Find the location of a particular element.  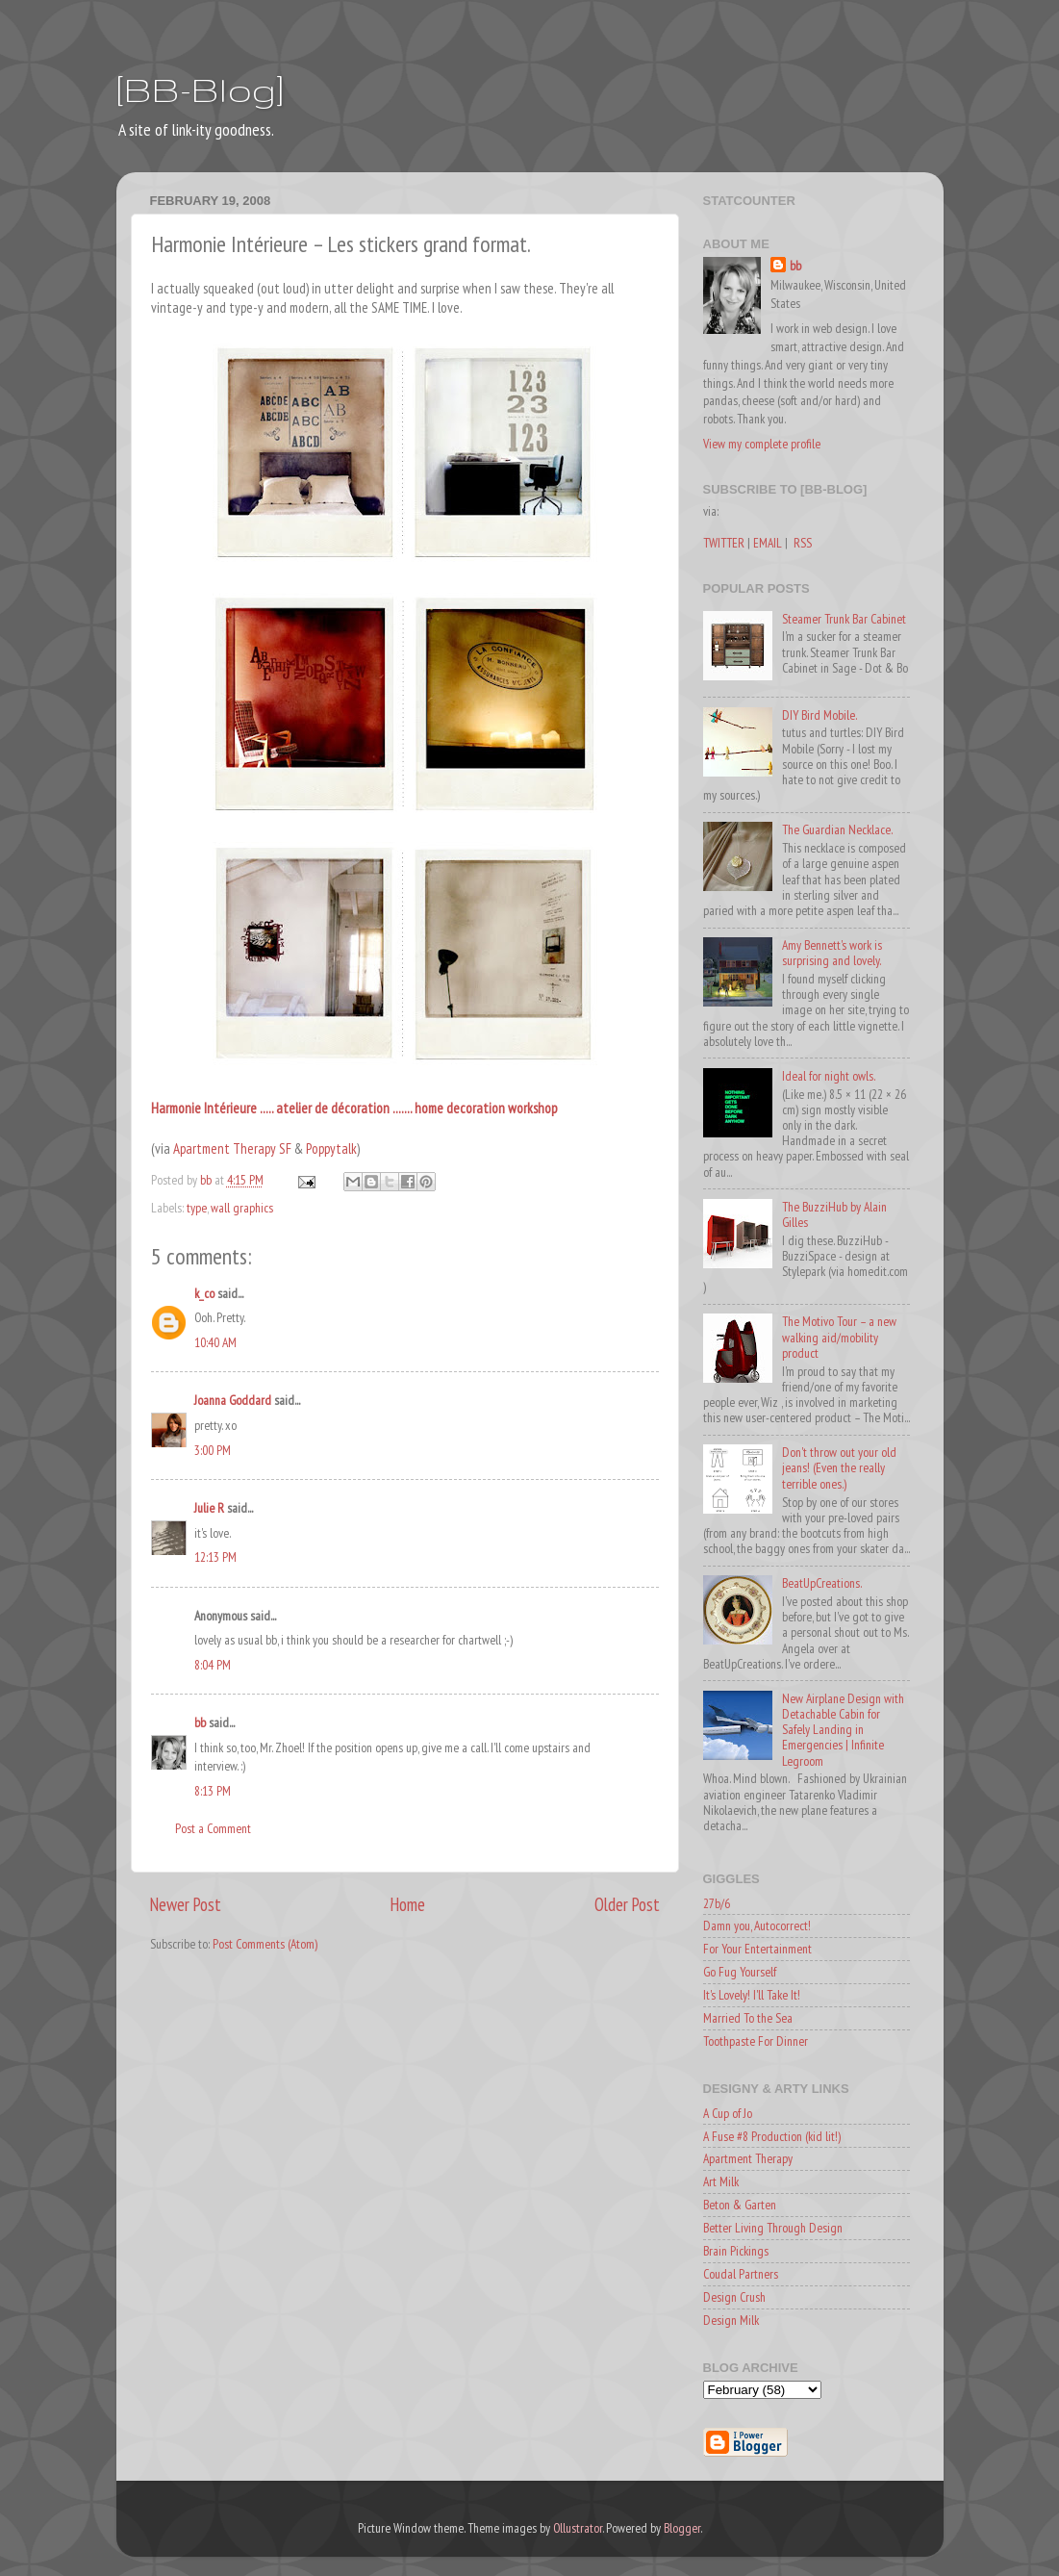

The BuzziHub by Alain Gilles is located at coordinates (834, 1214).